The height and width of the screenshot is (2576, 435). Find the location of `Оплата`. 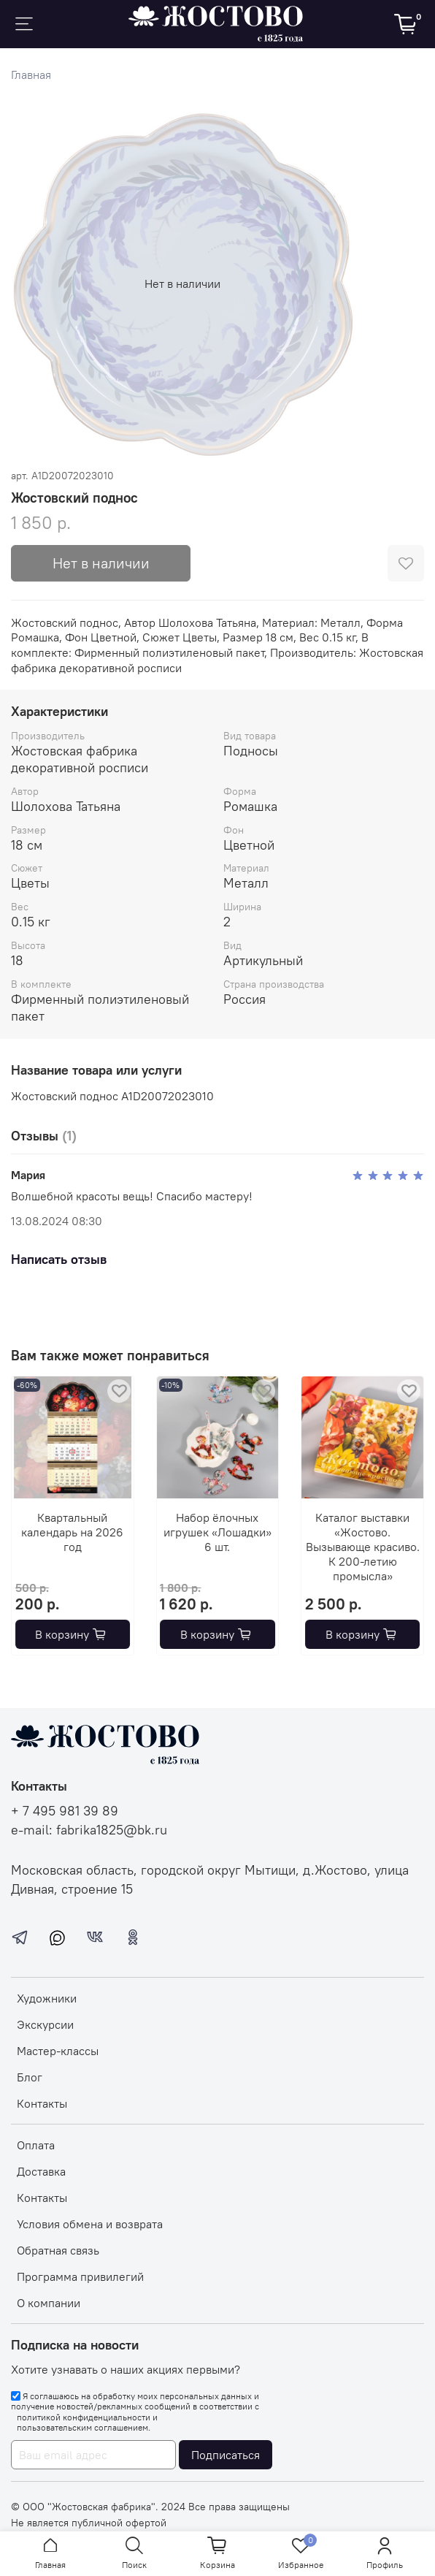

Оплата is located at coordinates (36, 2145).